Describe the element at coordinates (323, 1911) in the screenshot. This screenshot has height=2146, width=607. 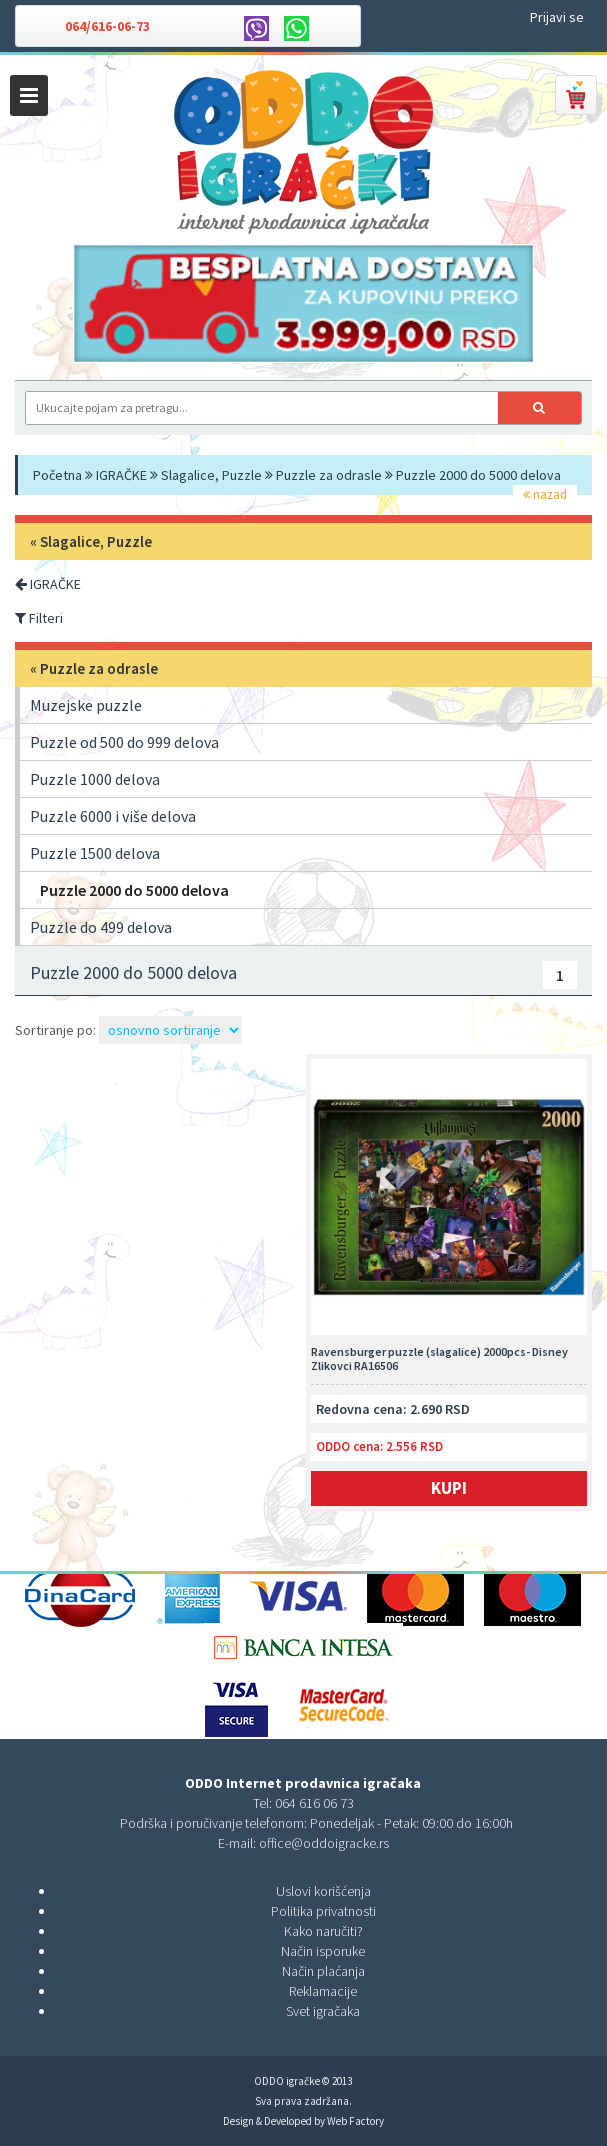
I see `Politika privatnosti` at that location.